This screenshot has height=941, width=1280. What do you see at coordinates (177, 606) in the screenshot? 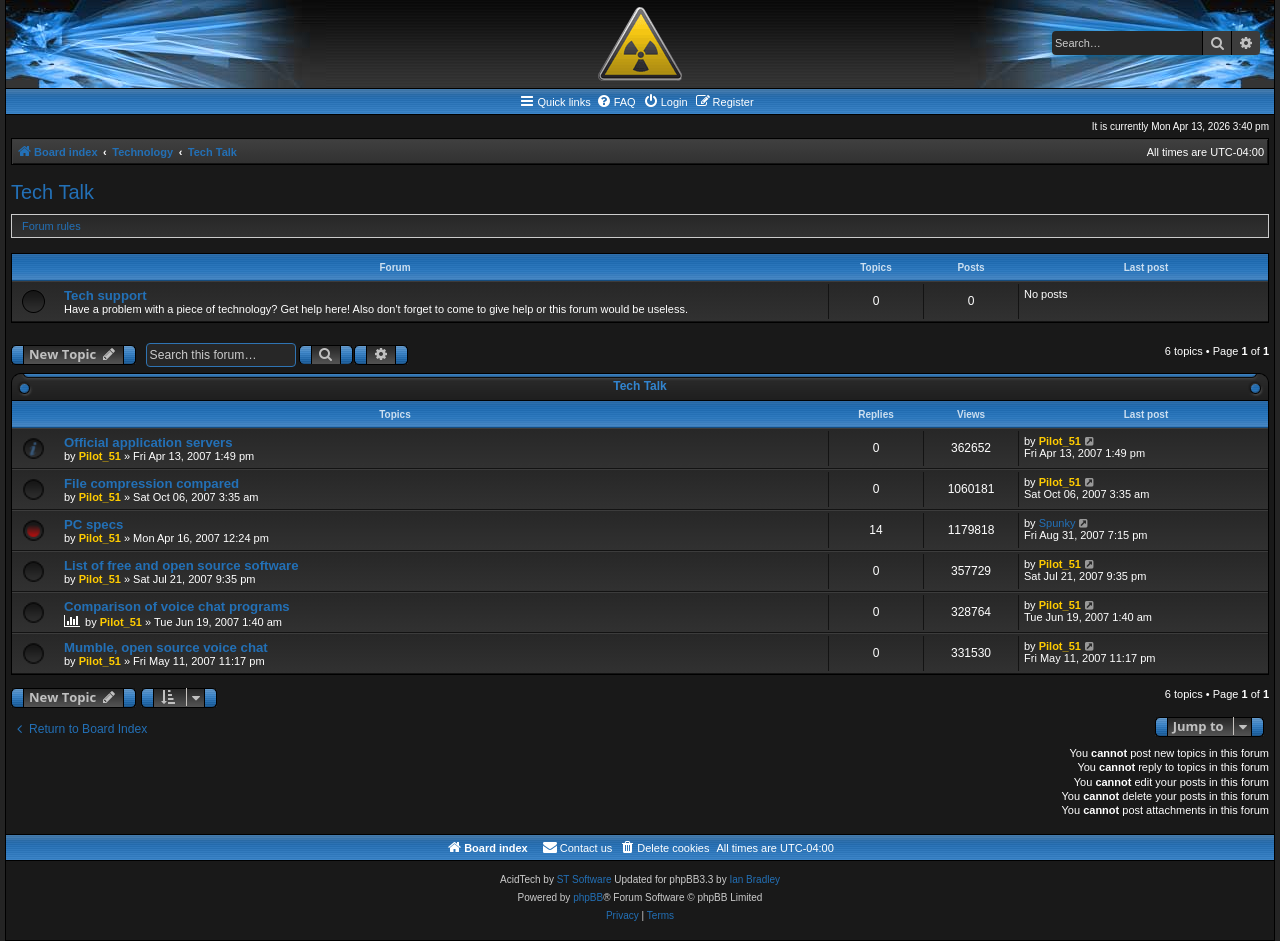
I see `Comparison of voice chat programs` at bounding box center [177, 606].